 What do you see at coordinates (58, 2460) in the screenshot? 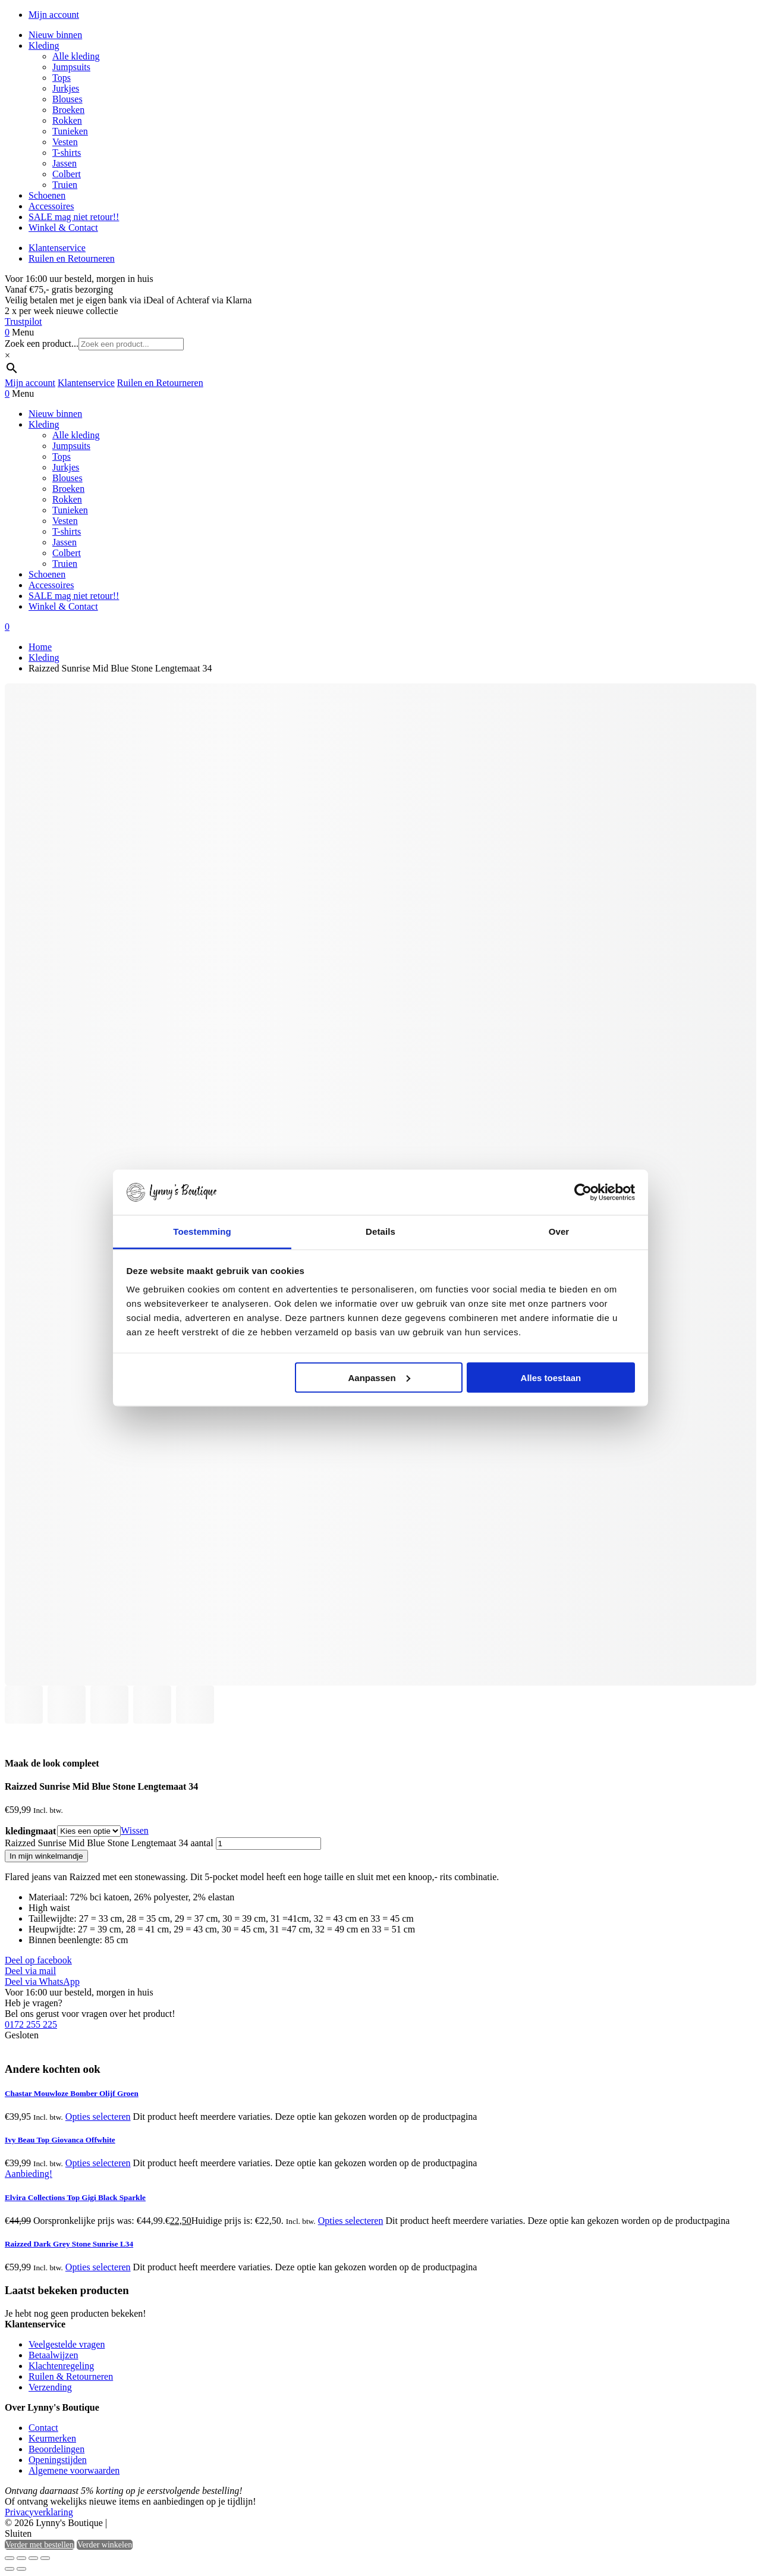
I see `Openingstijden` at bounding box center [58, 2460].